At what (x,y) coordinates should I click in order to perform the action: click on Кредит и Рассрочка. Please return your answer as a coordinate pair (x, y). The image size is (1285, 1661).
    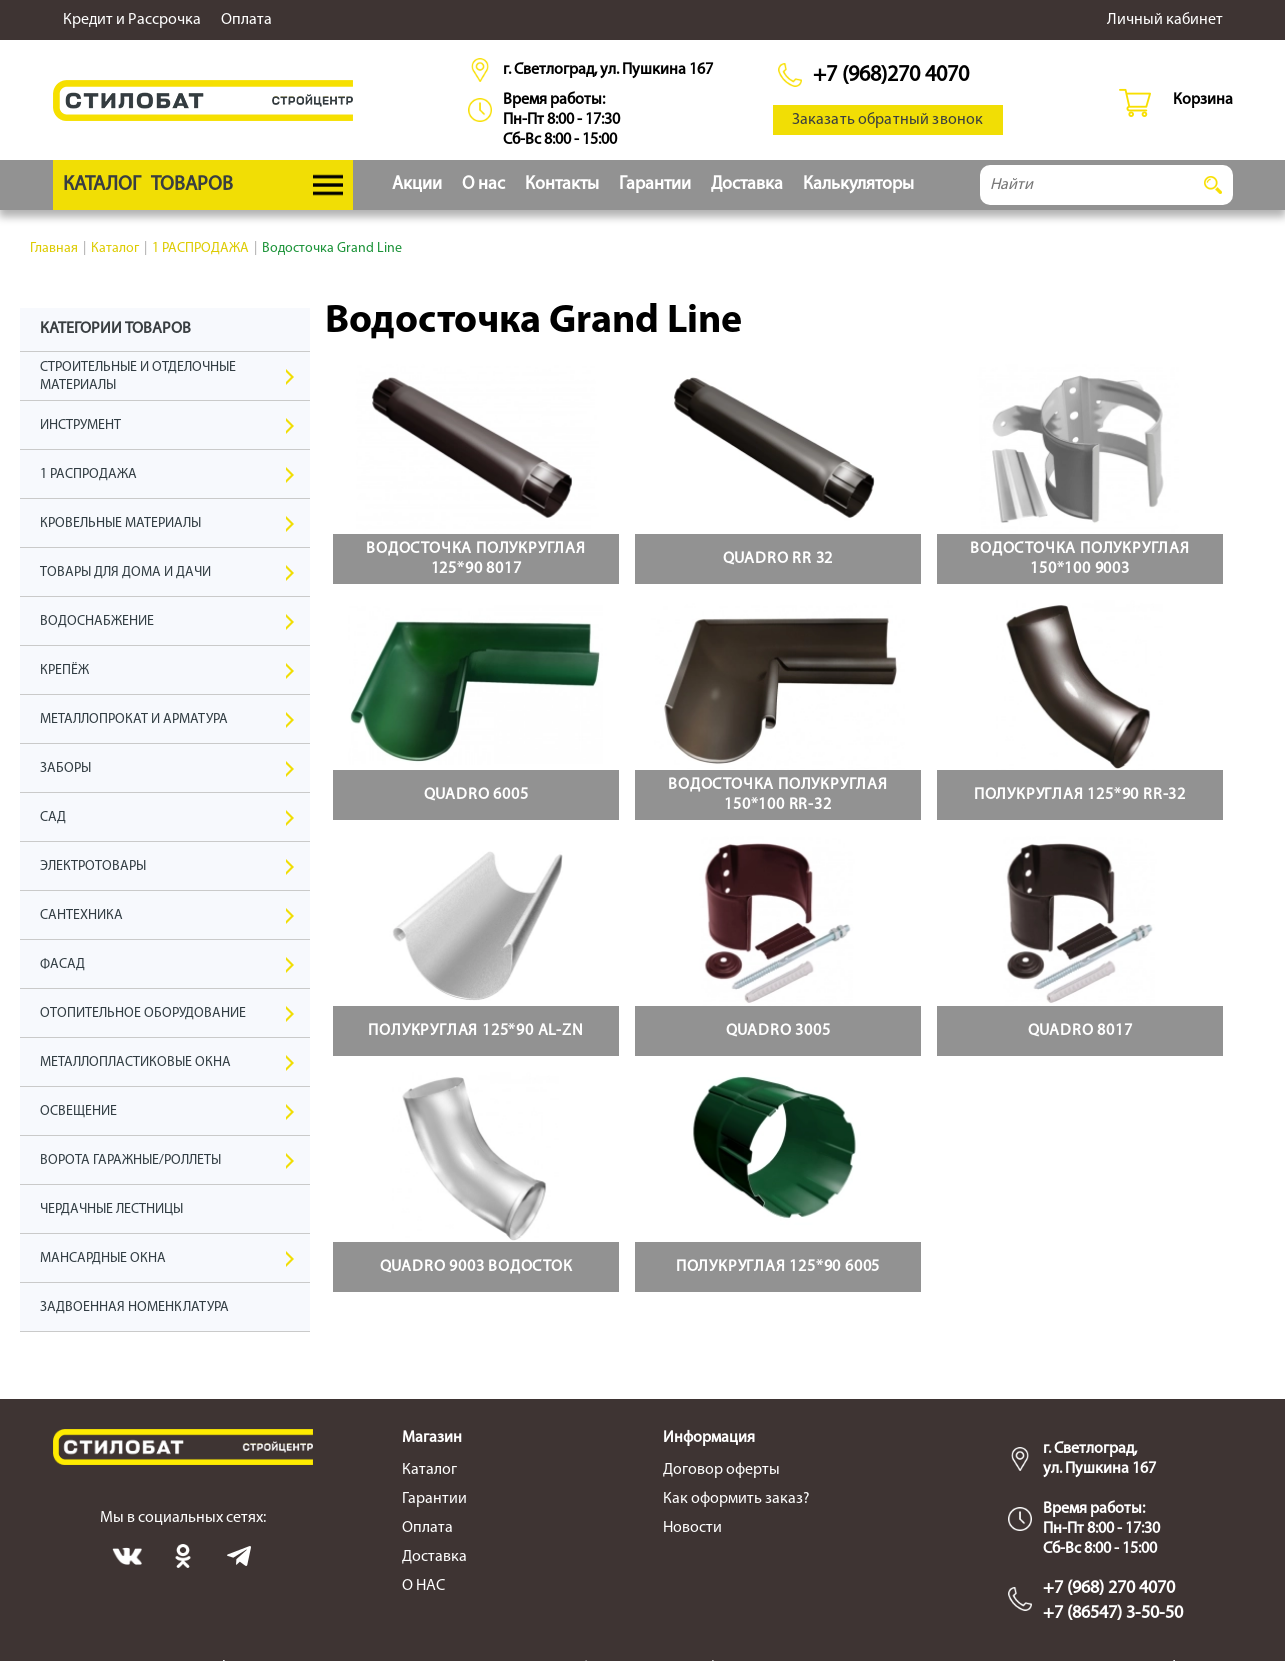
    Looking at the image, I should click on (132, 20).